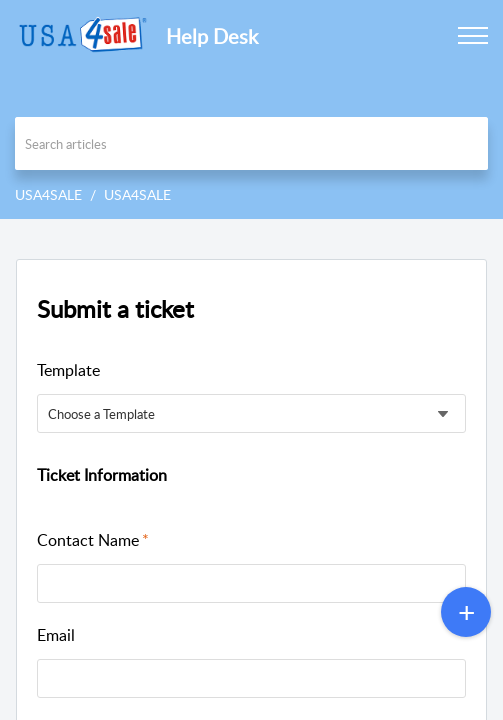  What do you see at coordinates (251, 413) in the screenshot?
I see `[listbox]` at bounding box center [251, 413].